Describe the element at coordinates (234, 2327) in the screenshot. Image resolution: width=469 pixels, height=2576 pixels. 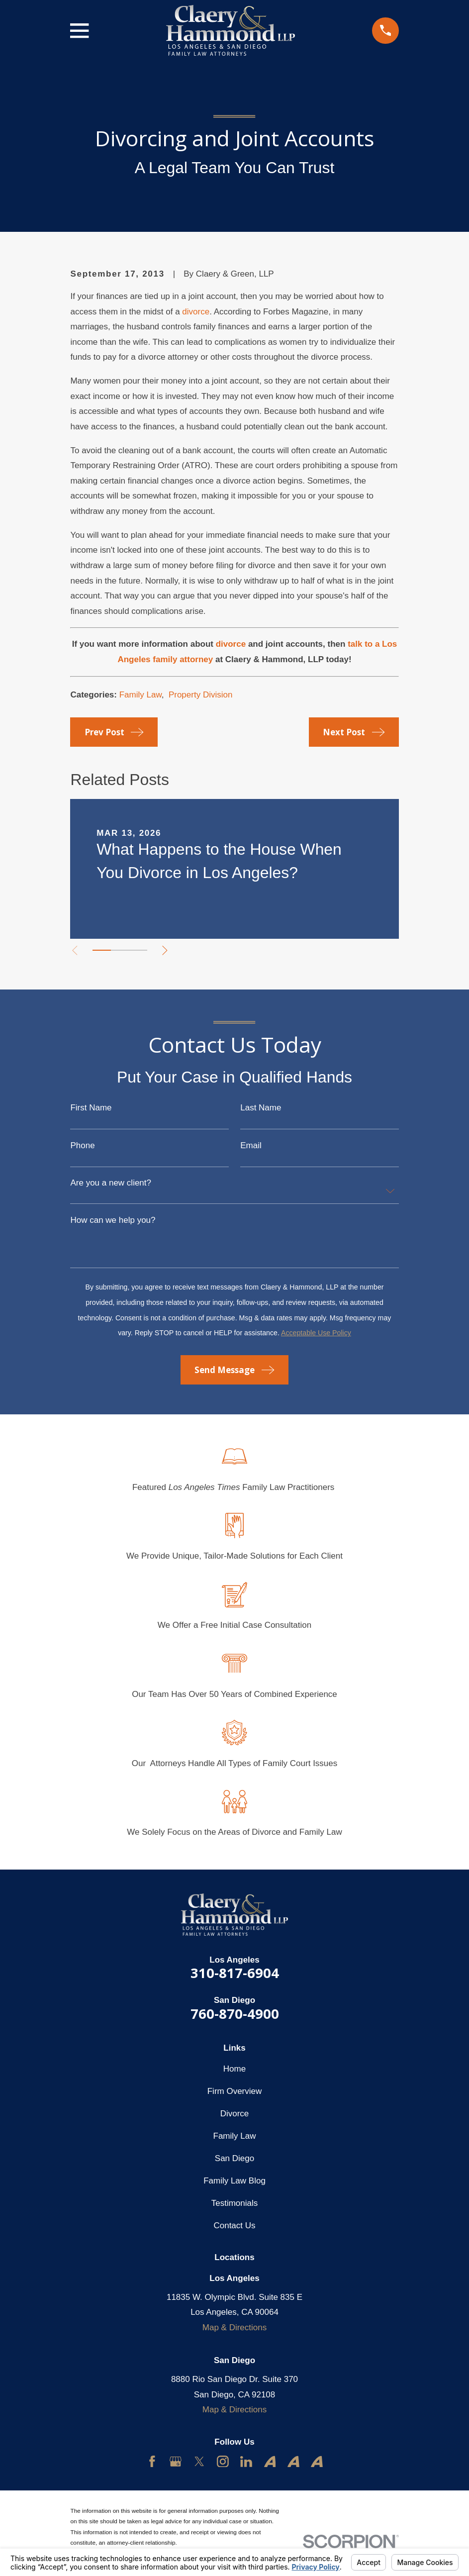
I see `Map & Directions` at that location.